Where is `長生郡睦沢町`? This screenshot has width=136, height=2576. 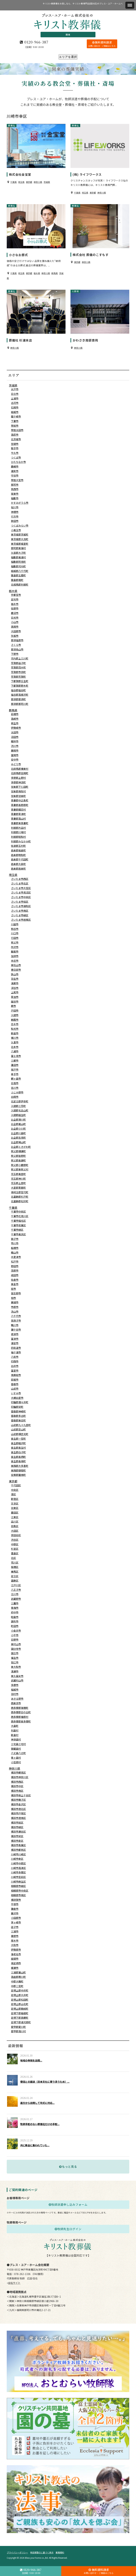
長生郡睦沢町 is located at coordinates (18, 1443).